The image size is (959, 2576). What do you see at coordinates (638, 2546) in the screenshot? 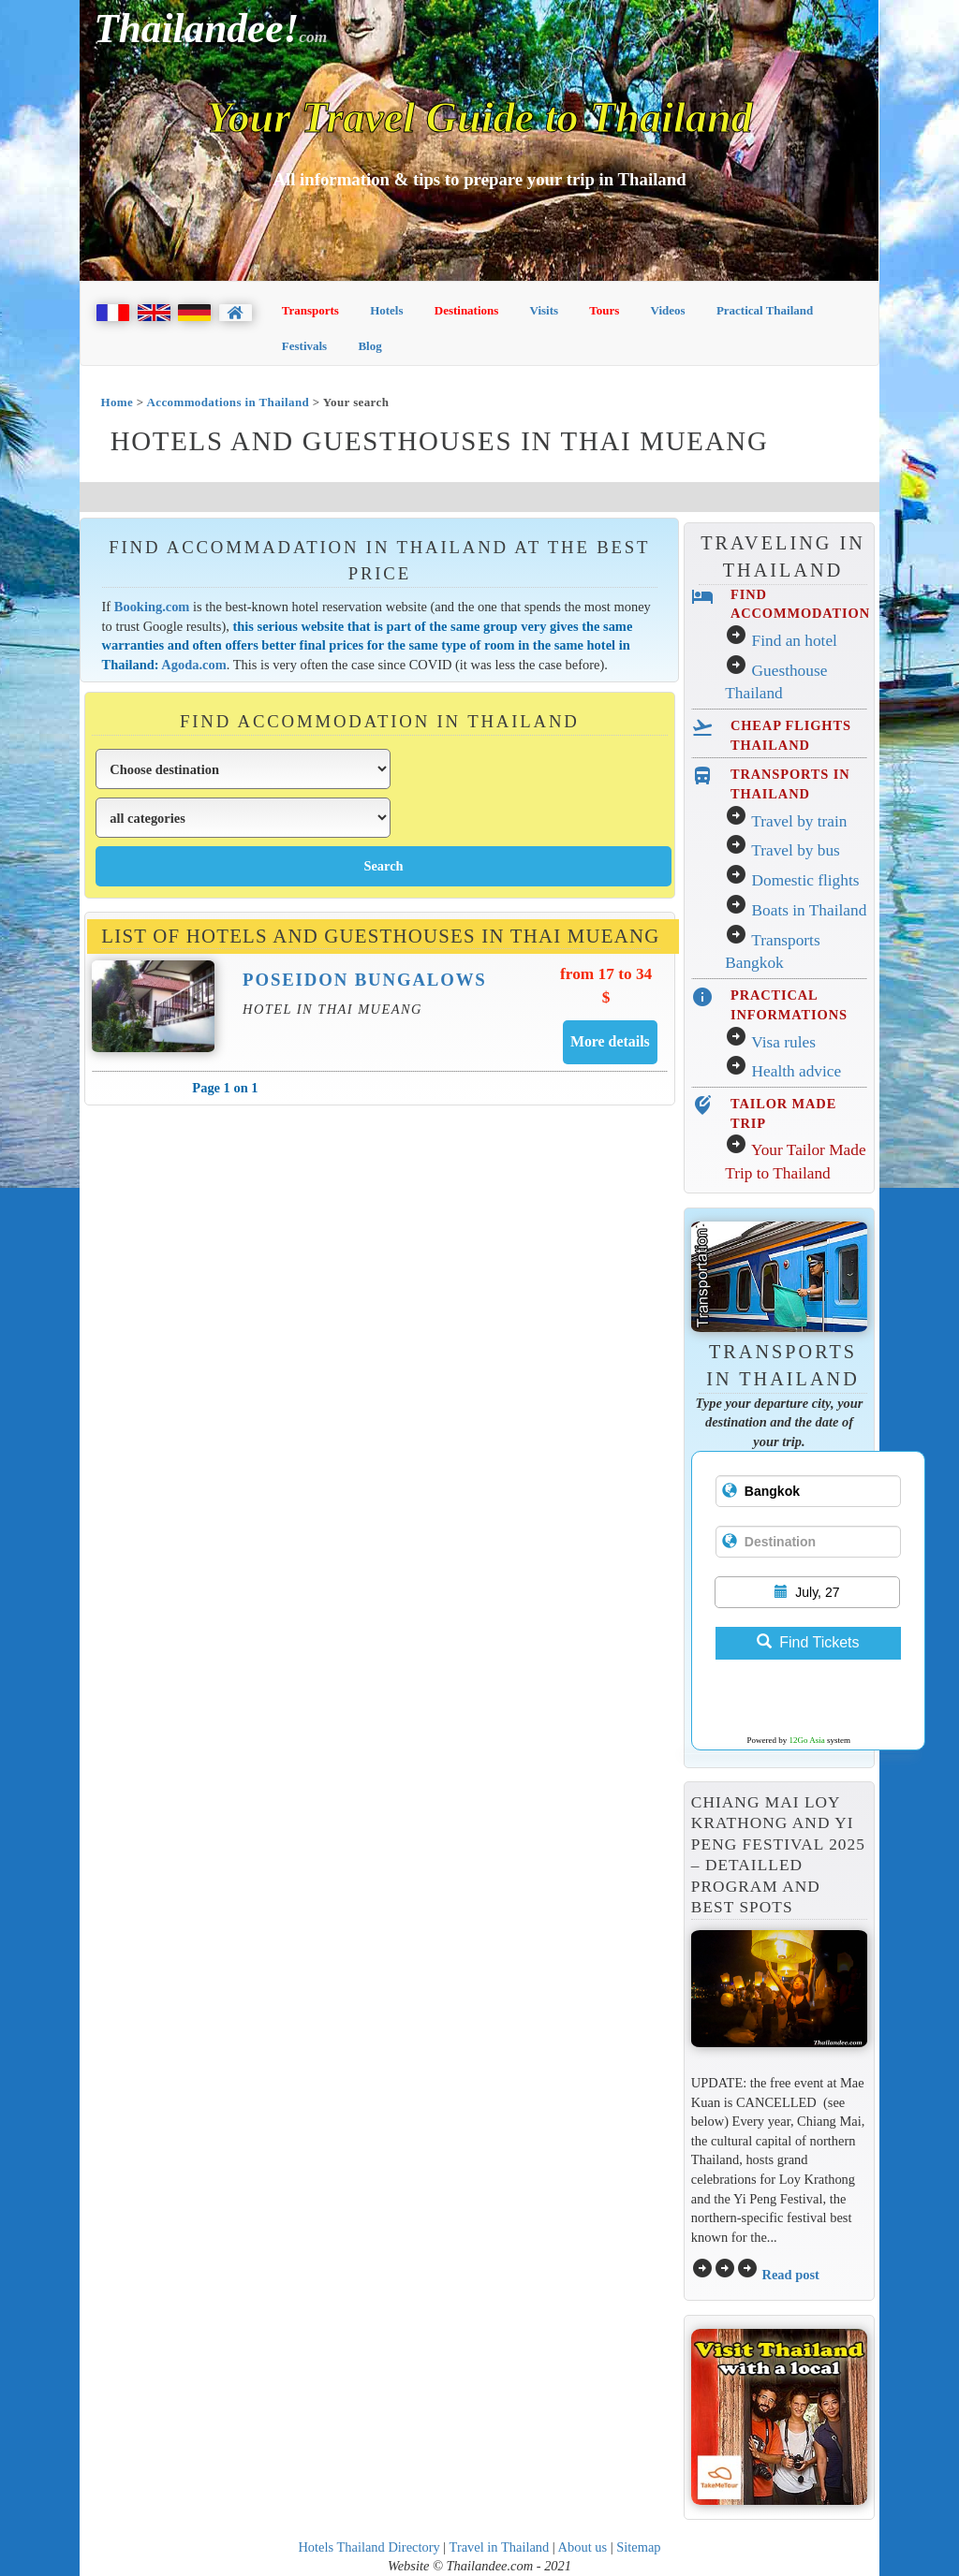
I see `Sitemap` at bounding box center [638, 2546].